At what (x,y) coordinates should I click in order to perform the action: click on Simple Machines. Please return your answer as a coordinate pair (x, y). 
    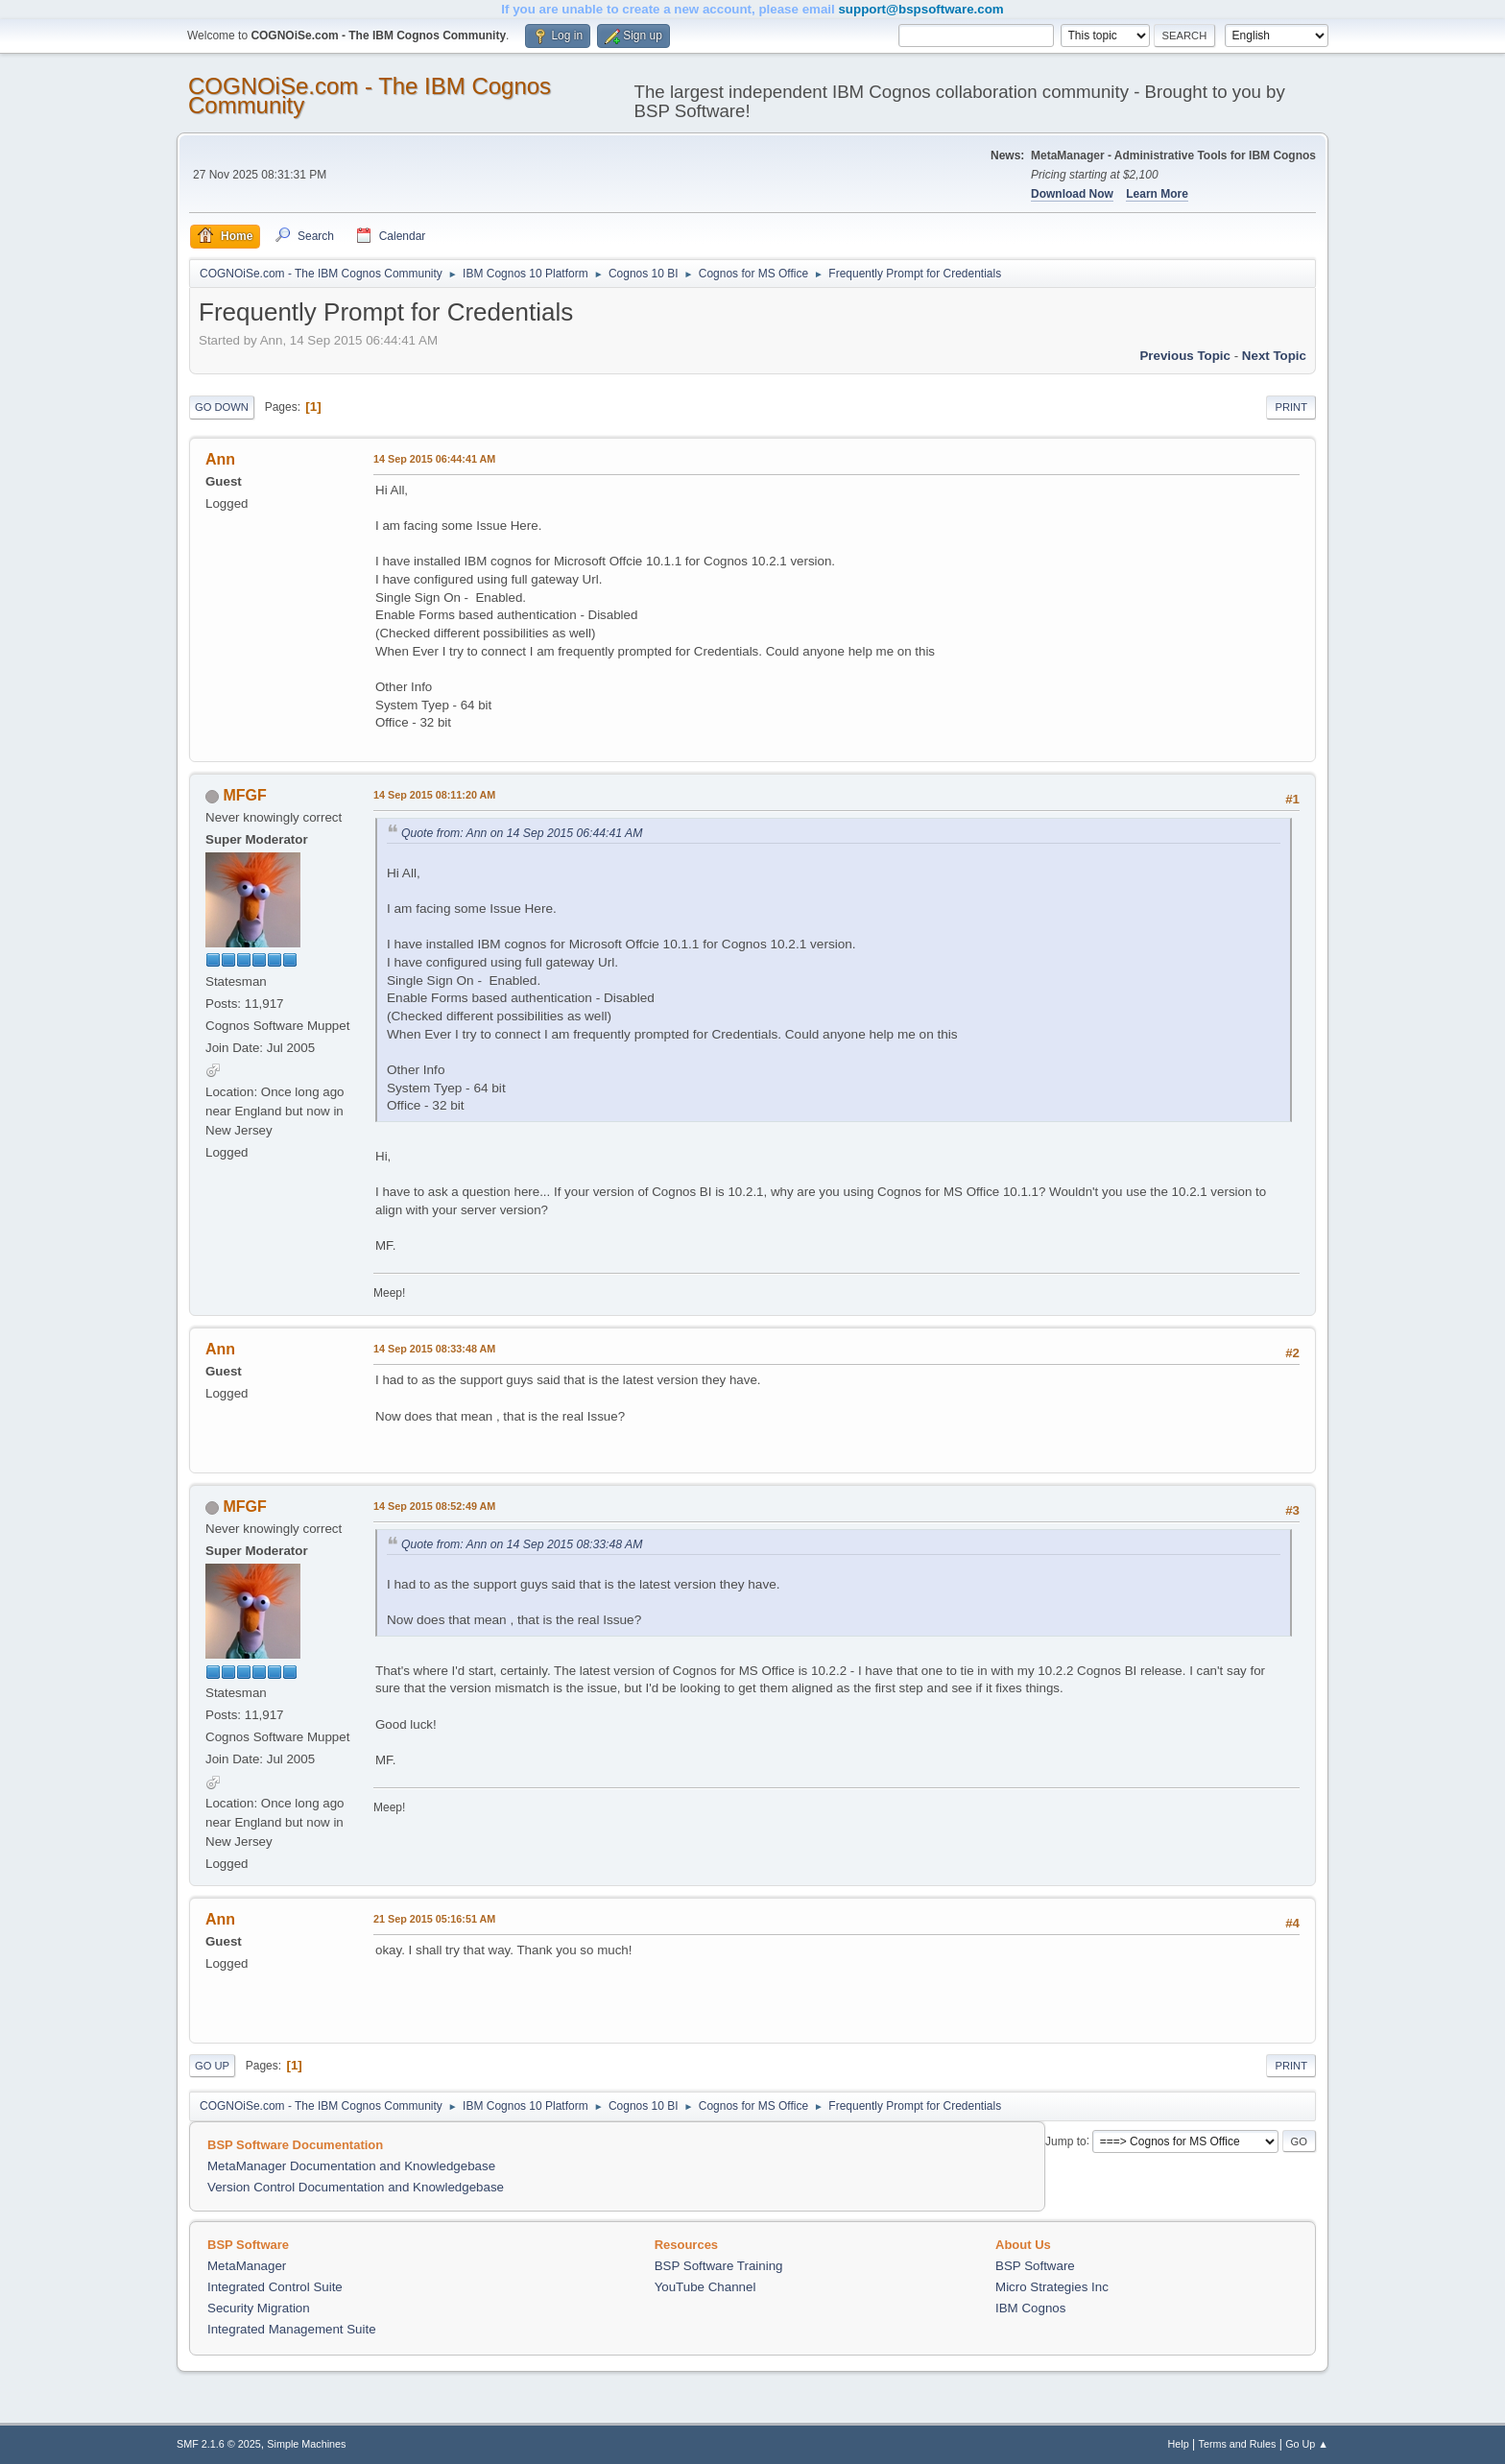
    Looking at the image, I should click on (306, 2444).